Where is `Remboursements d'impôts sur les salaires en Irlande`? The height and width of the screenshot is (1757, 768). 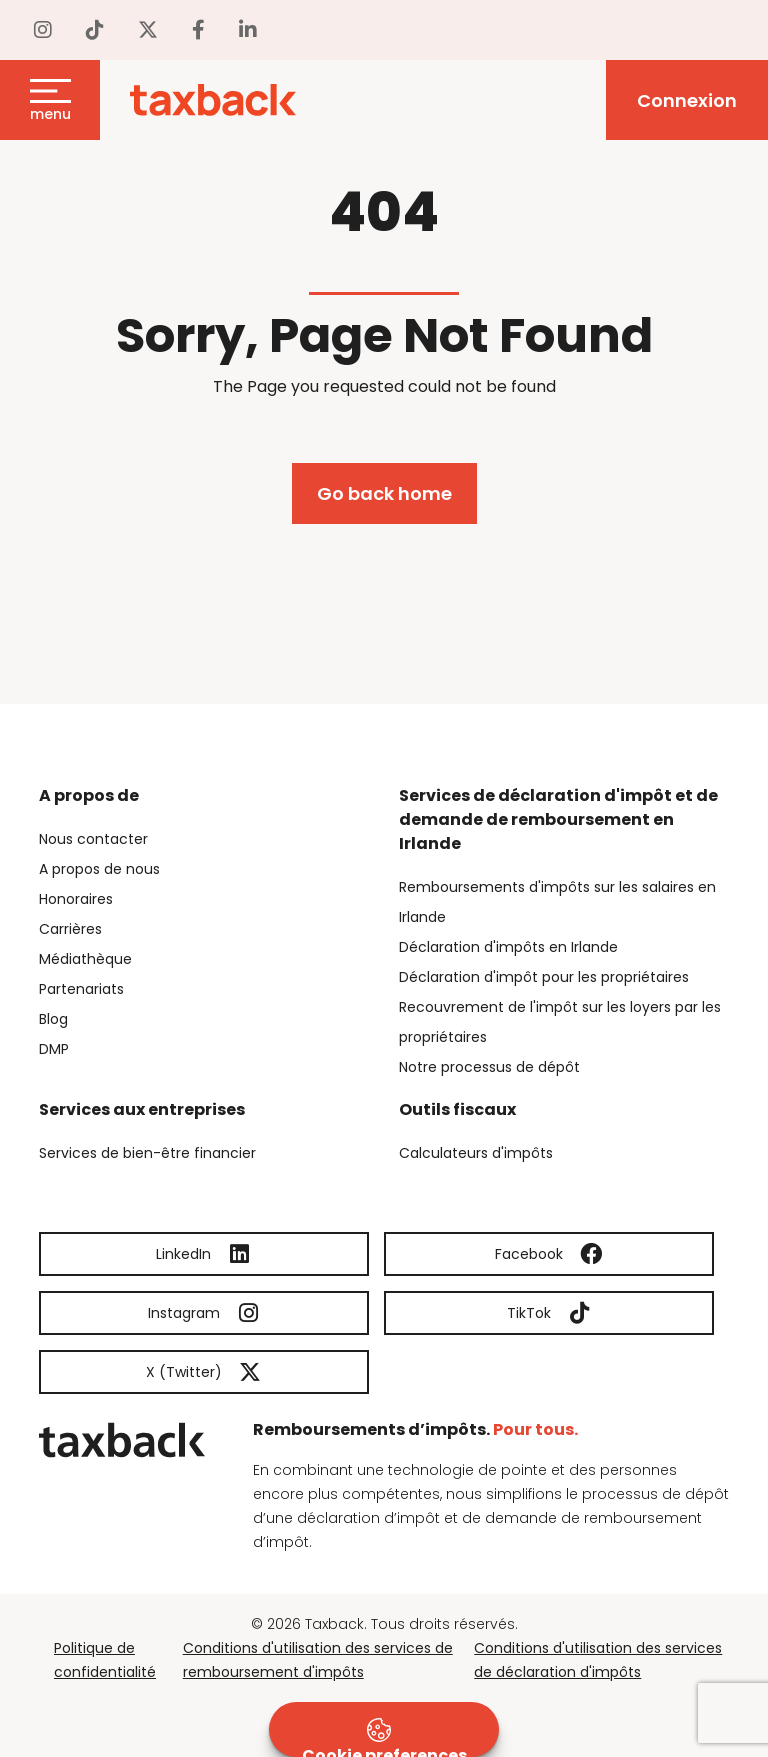
Remboursements d'impôts sur les salaires en Irlande is located at coordinates (557, 902).